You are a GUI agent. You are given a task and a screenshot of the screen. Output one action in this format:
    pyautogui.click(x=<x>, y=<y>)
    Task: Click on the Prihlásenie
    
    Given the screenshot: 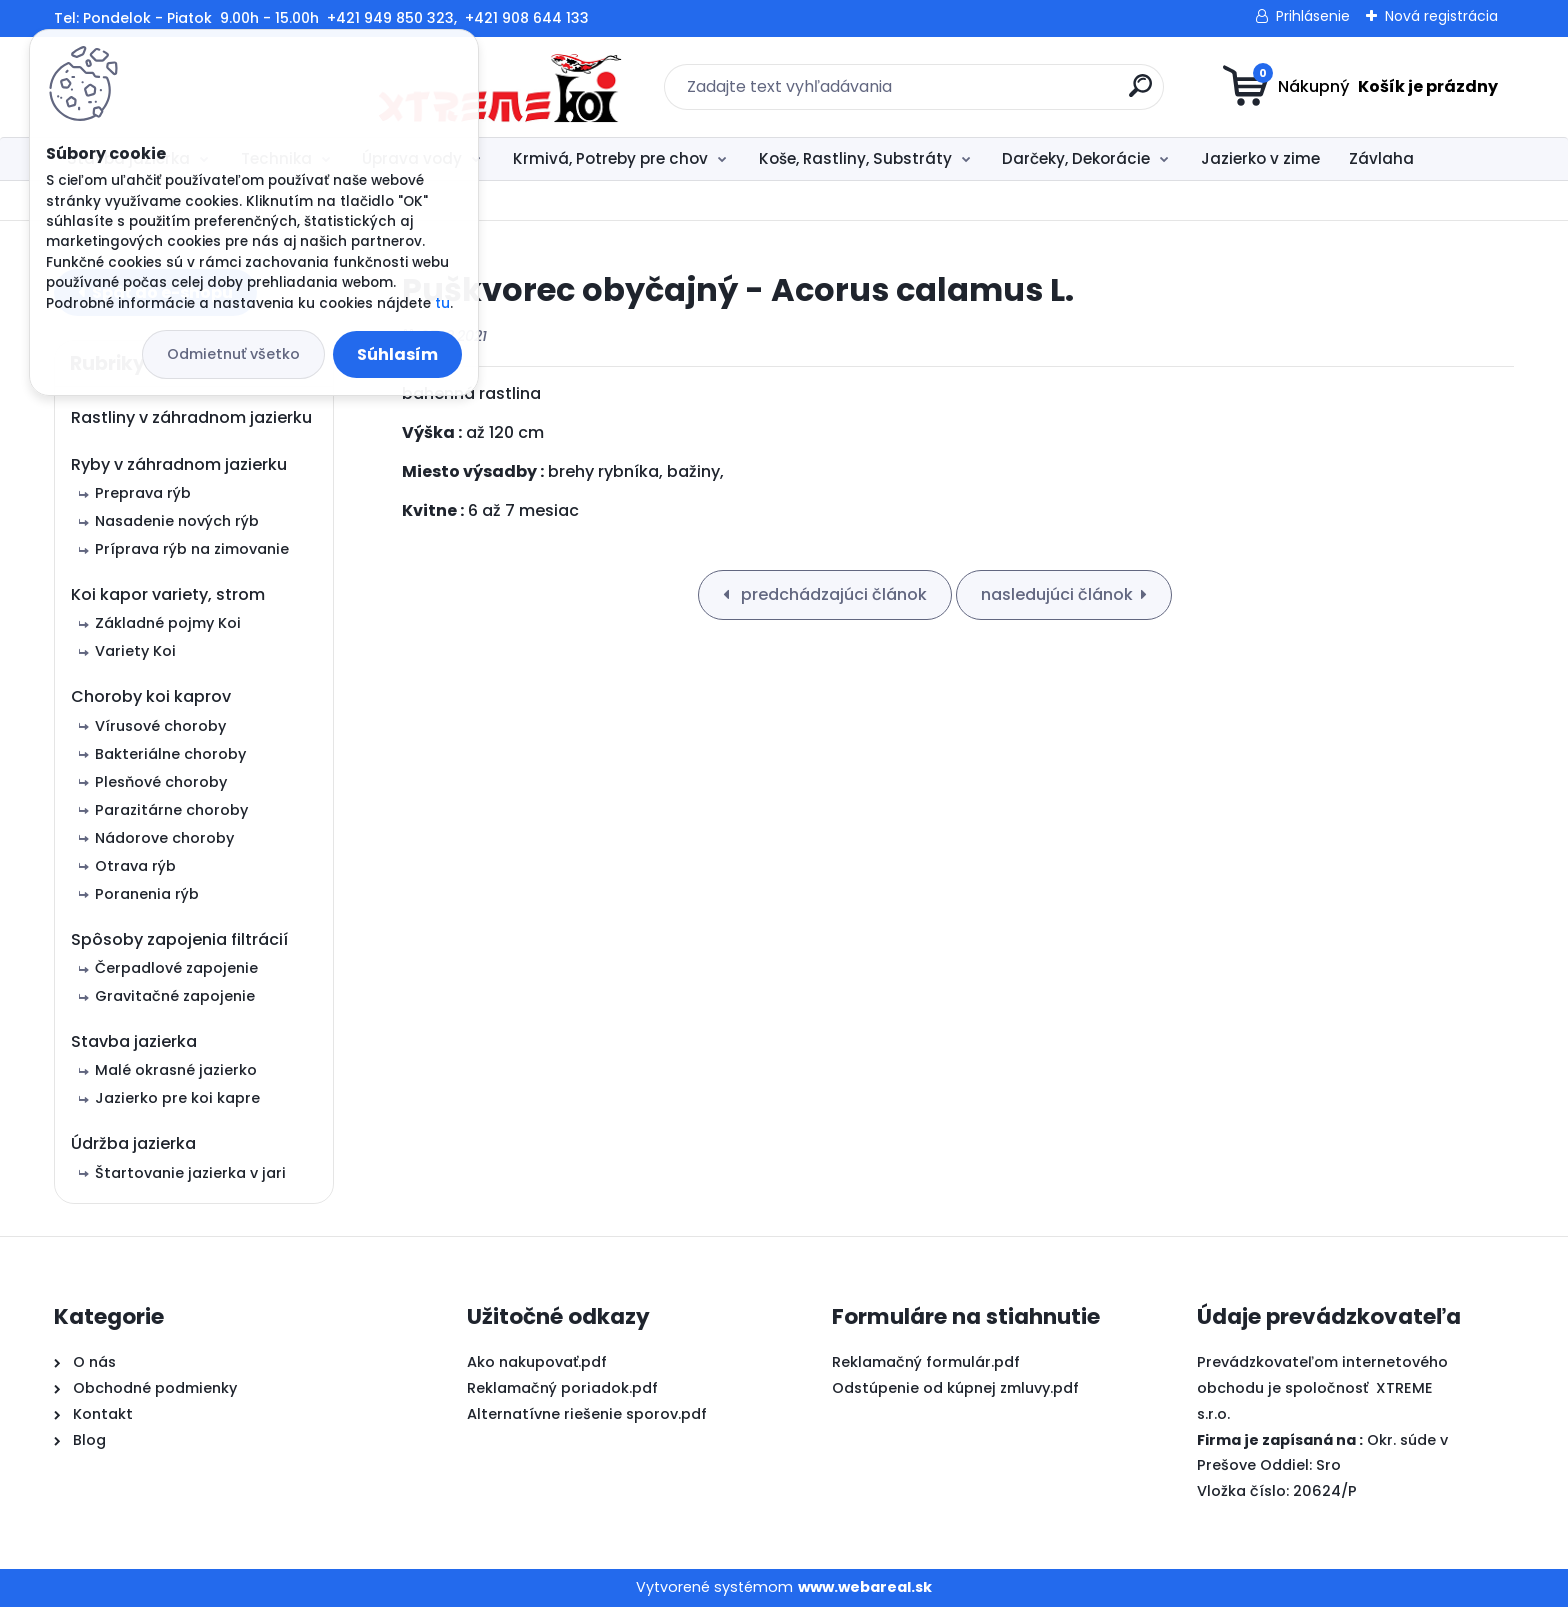 What is the action you would take?
    pyautogui.click(x=1313, y=16)
    